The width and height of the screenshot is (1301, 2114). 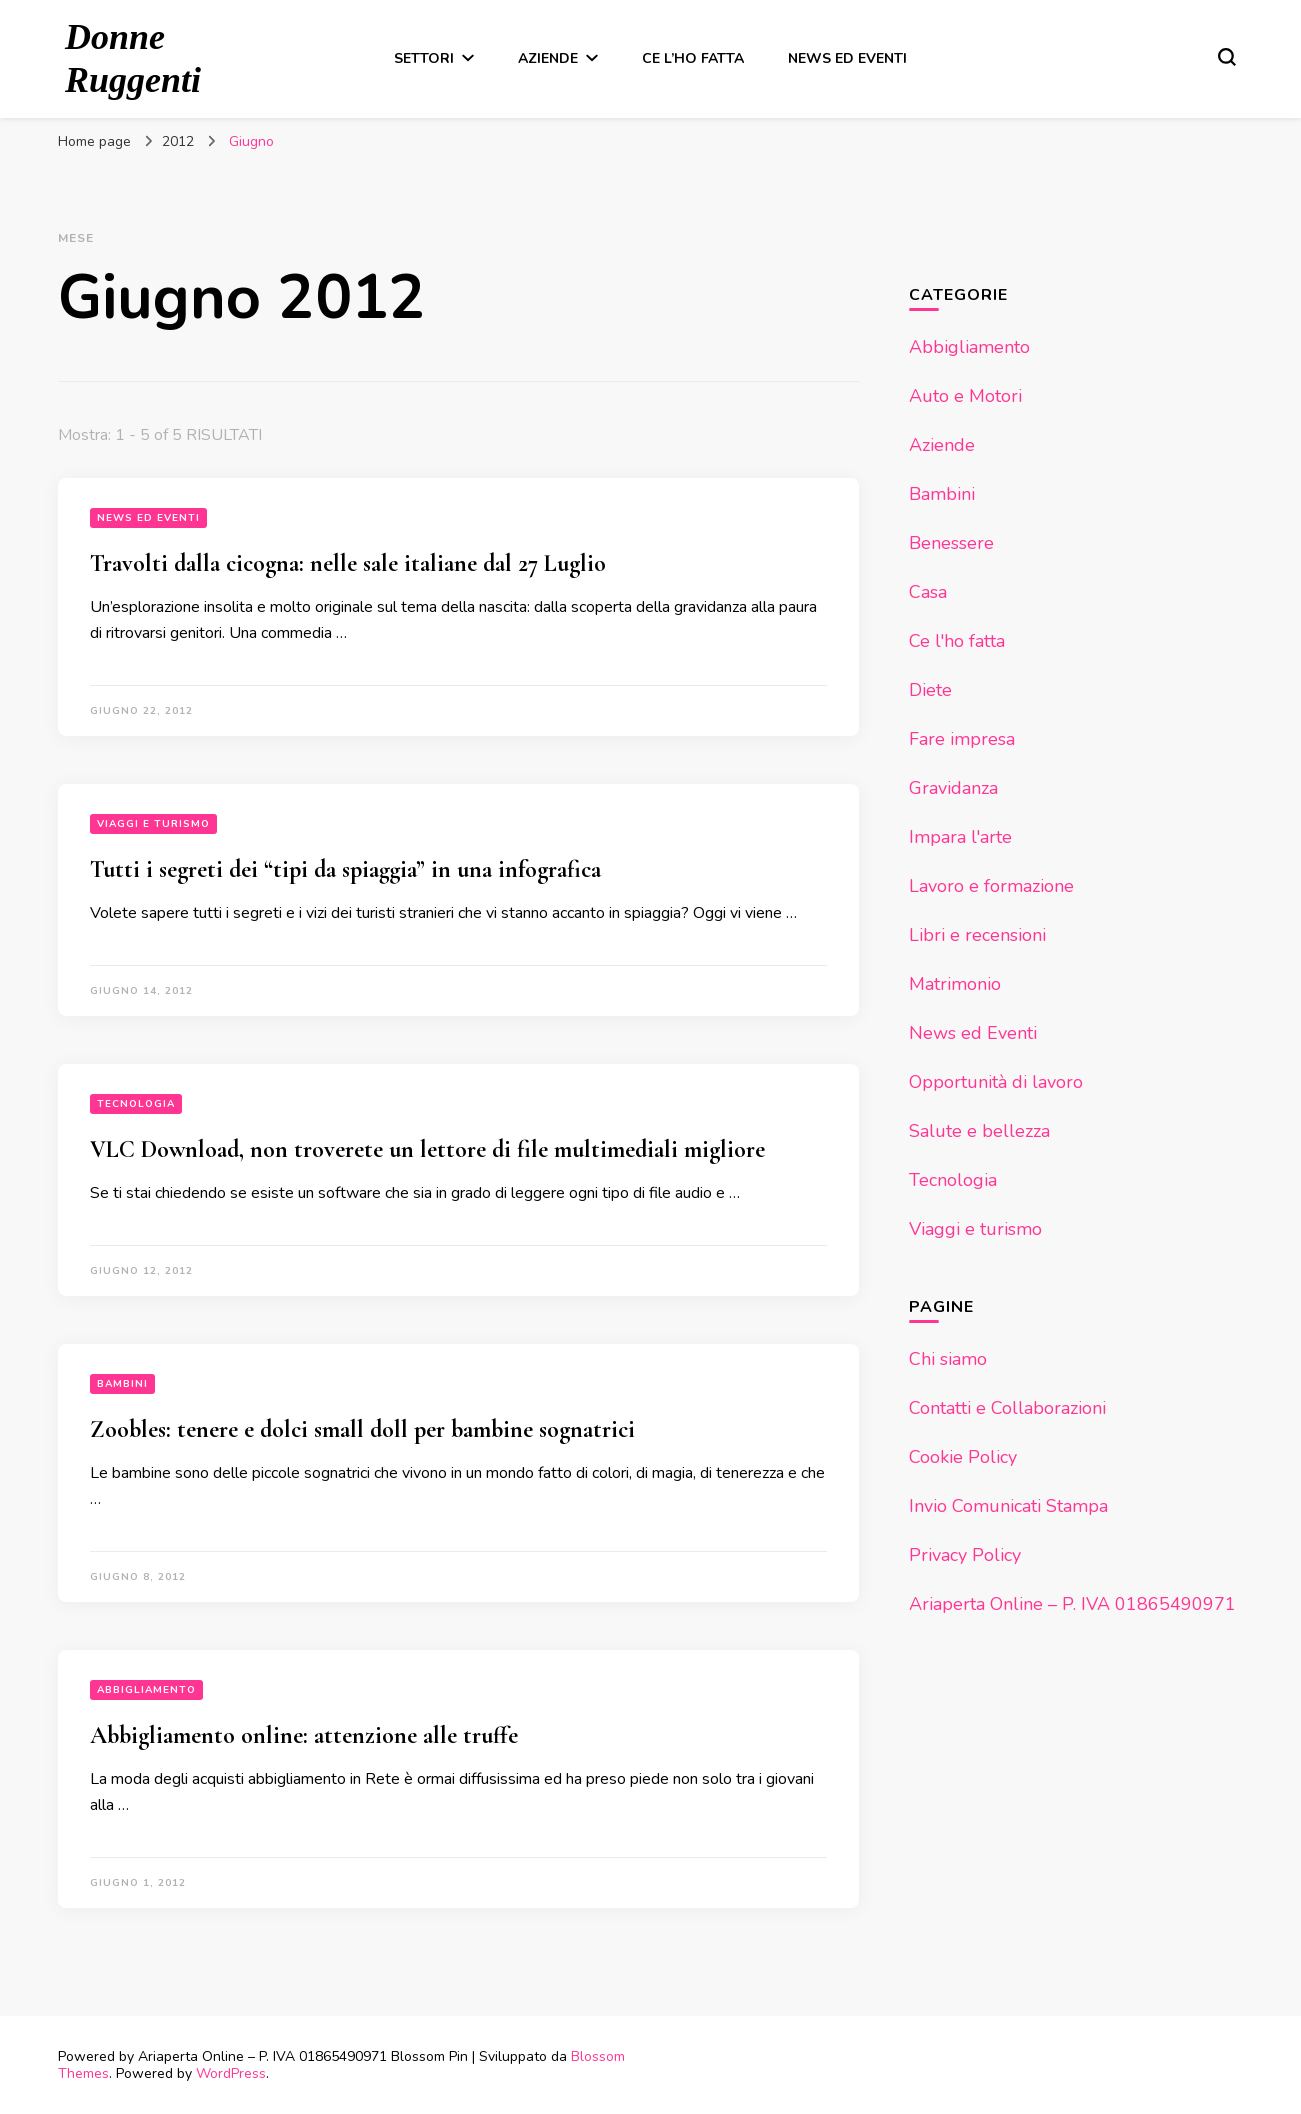 I want to click on WordPress, so click(x=231, y=2073).